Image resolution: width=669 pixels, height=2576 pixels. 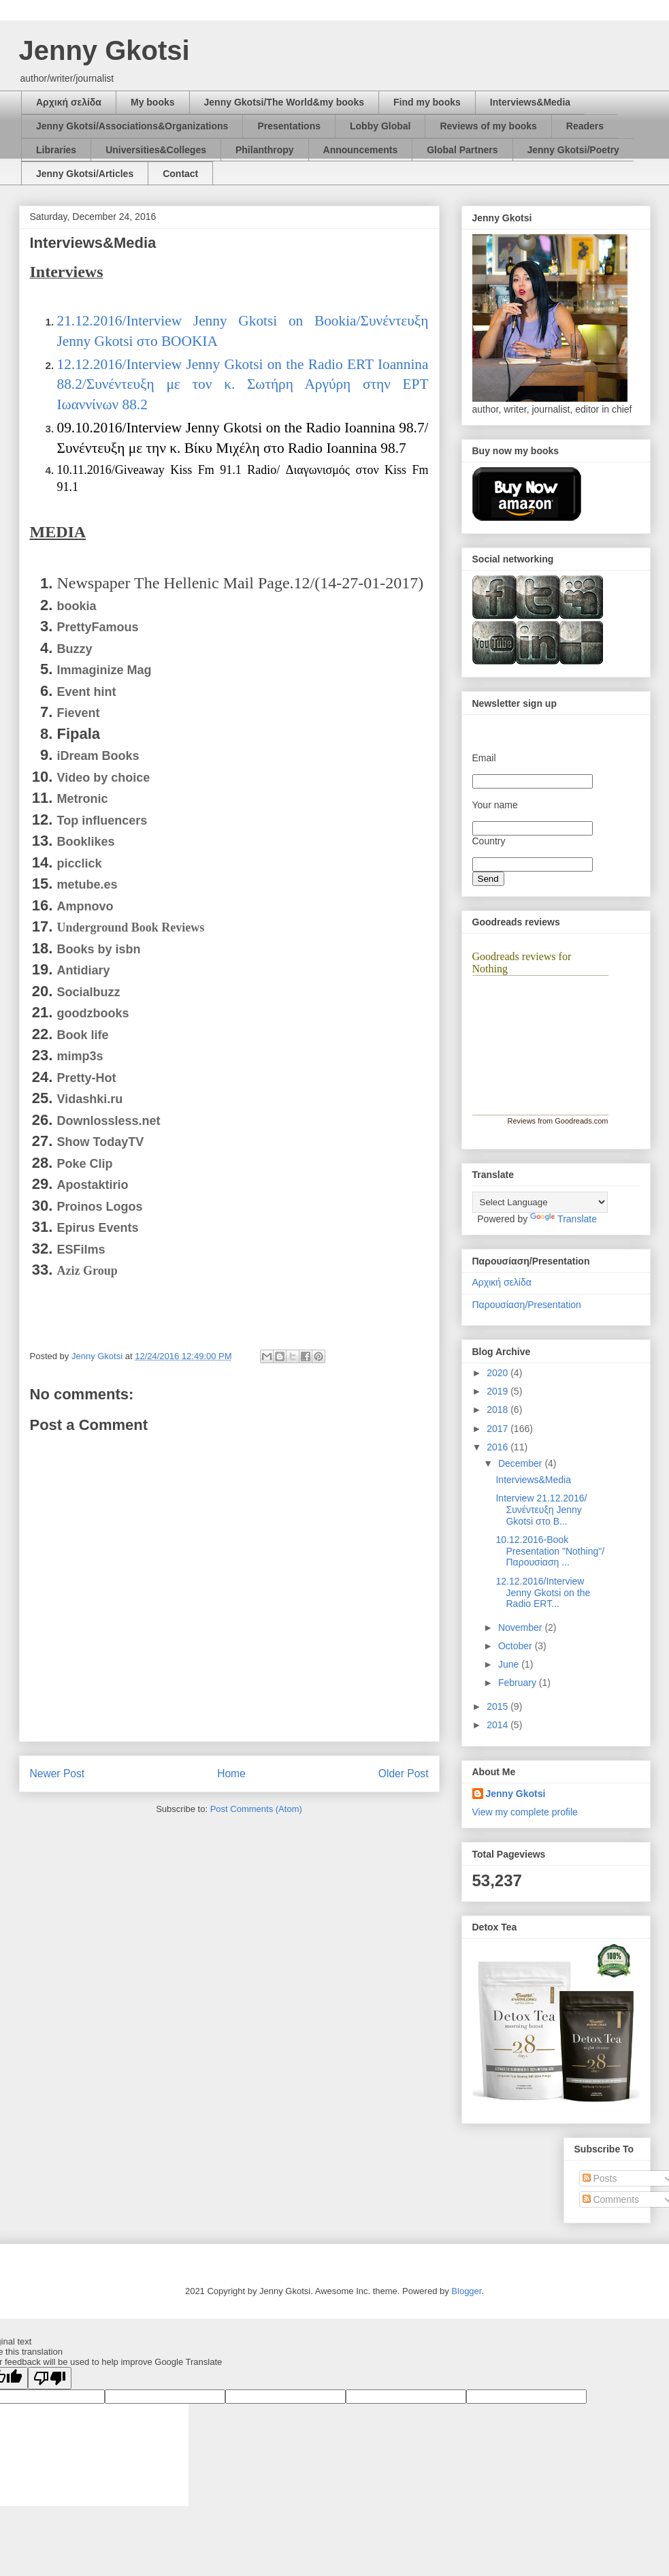 What do you see at coordinates (600, 2178) in the screenshot?
I see `Posts` at bounding box center [600, 2178].